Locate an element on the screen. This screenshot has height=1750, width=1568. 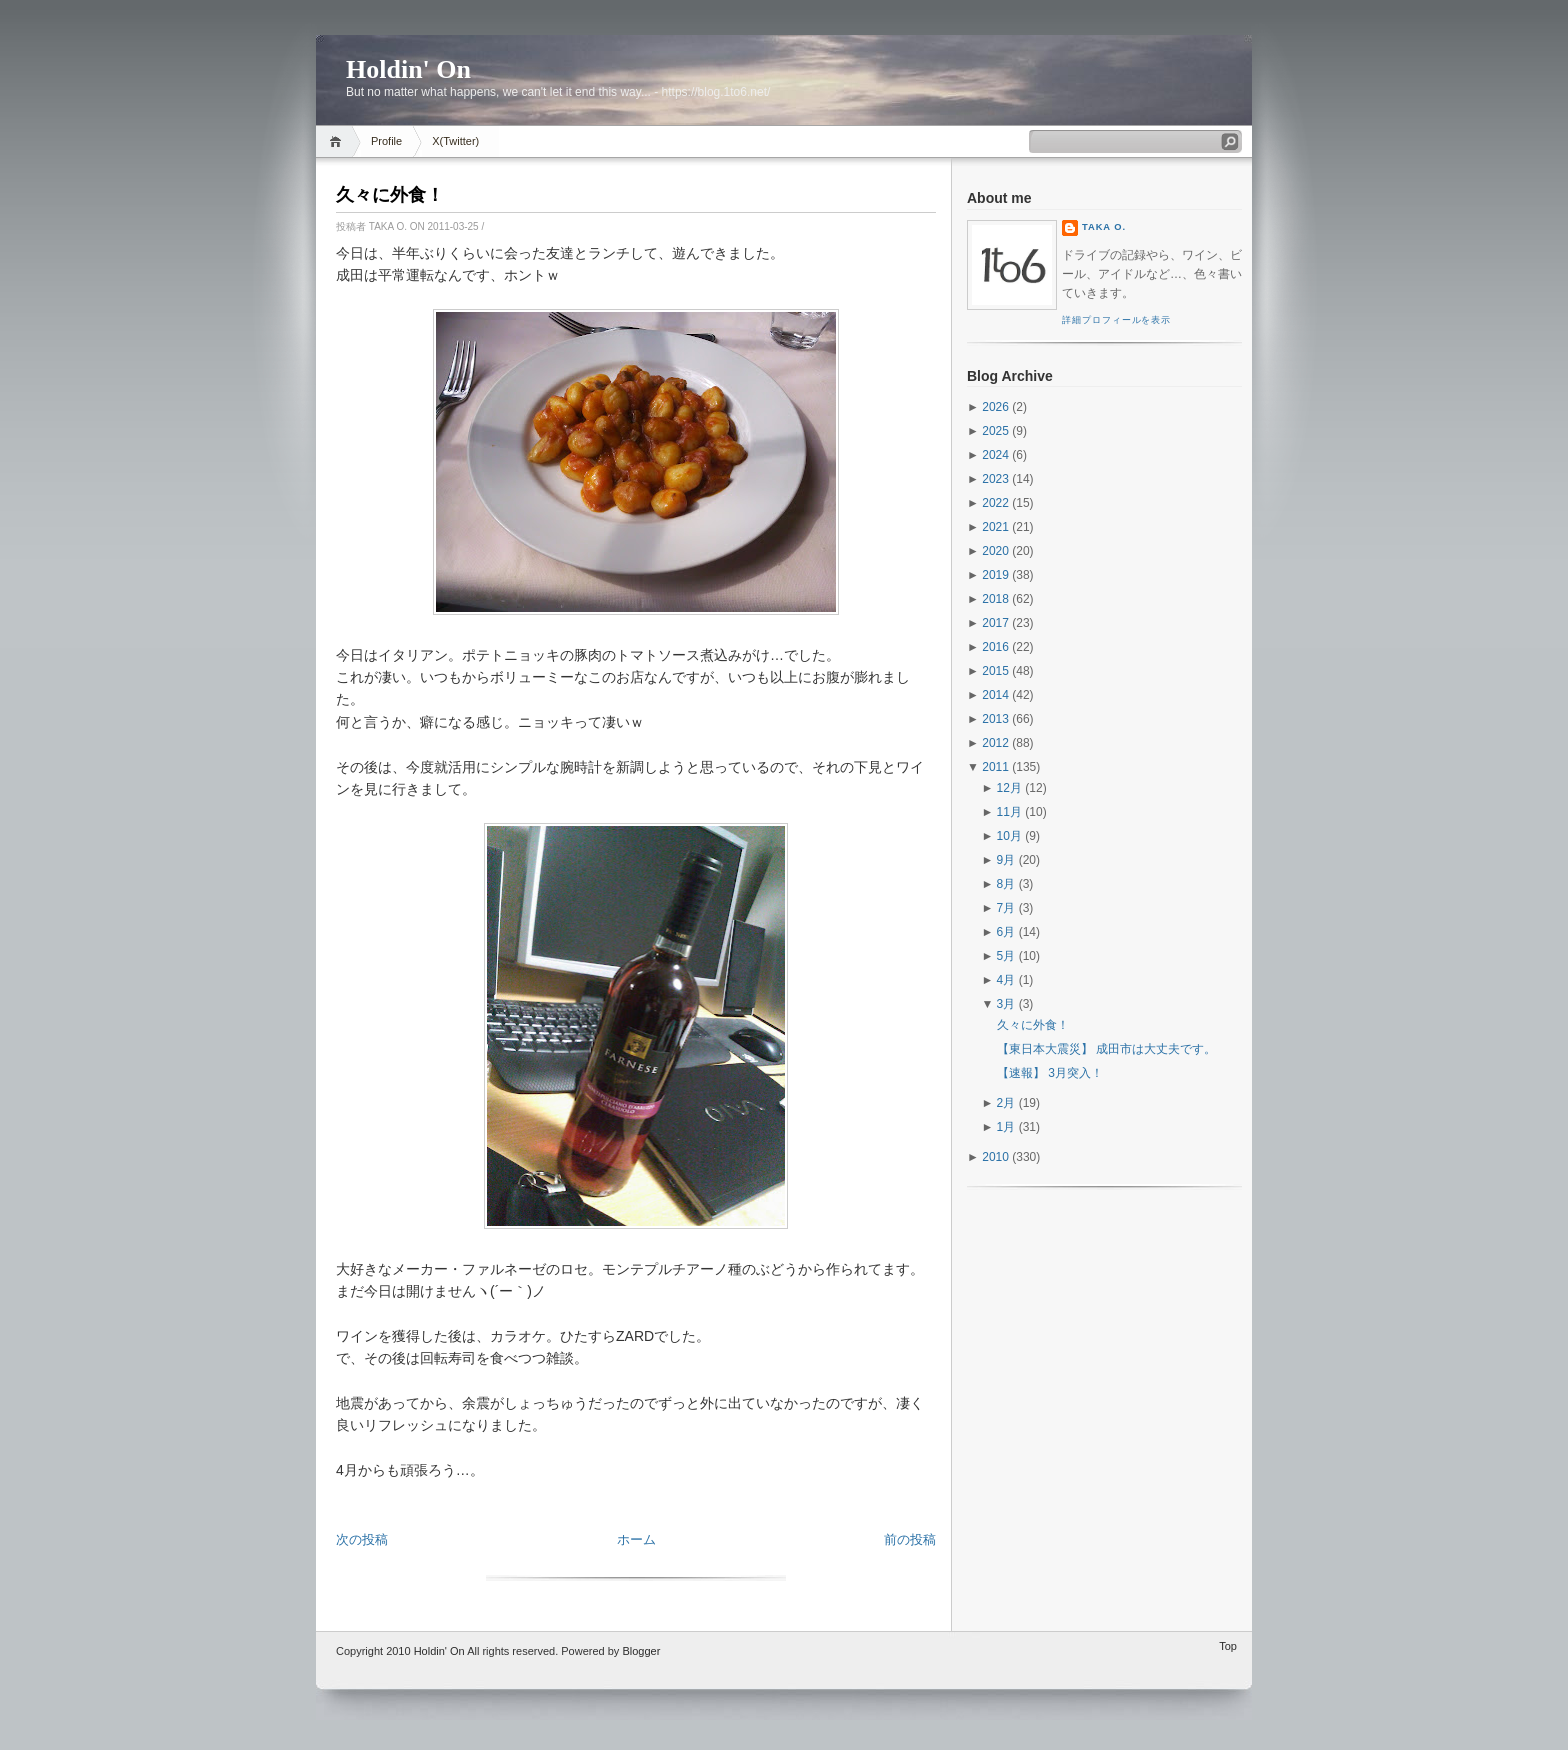
前の投稿 is located at coordinates (910, 1539).